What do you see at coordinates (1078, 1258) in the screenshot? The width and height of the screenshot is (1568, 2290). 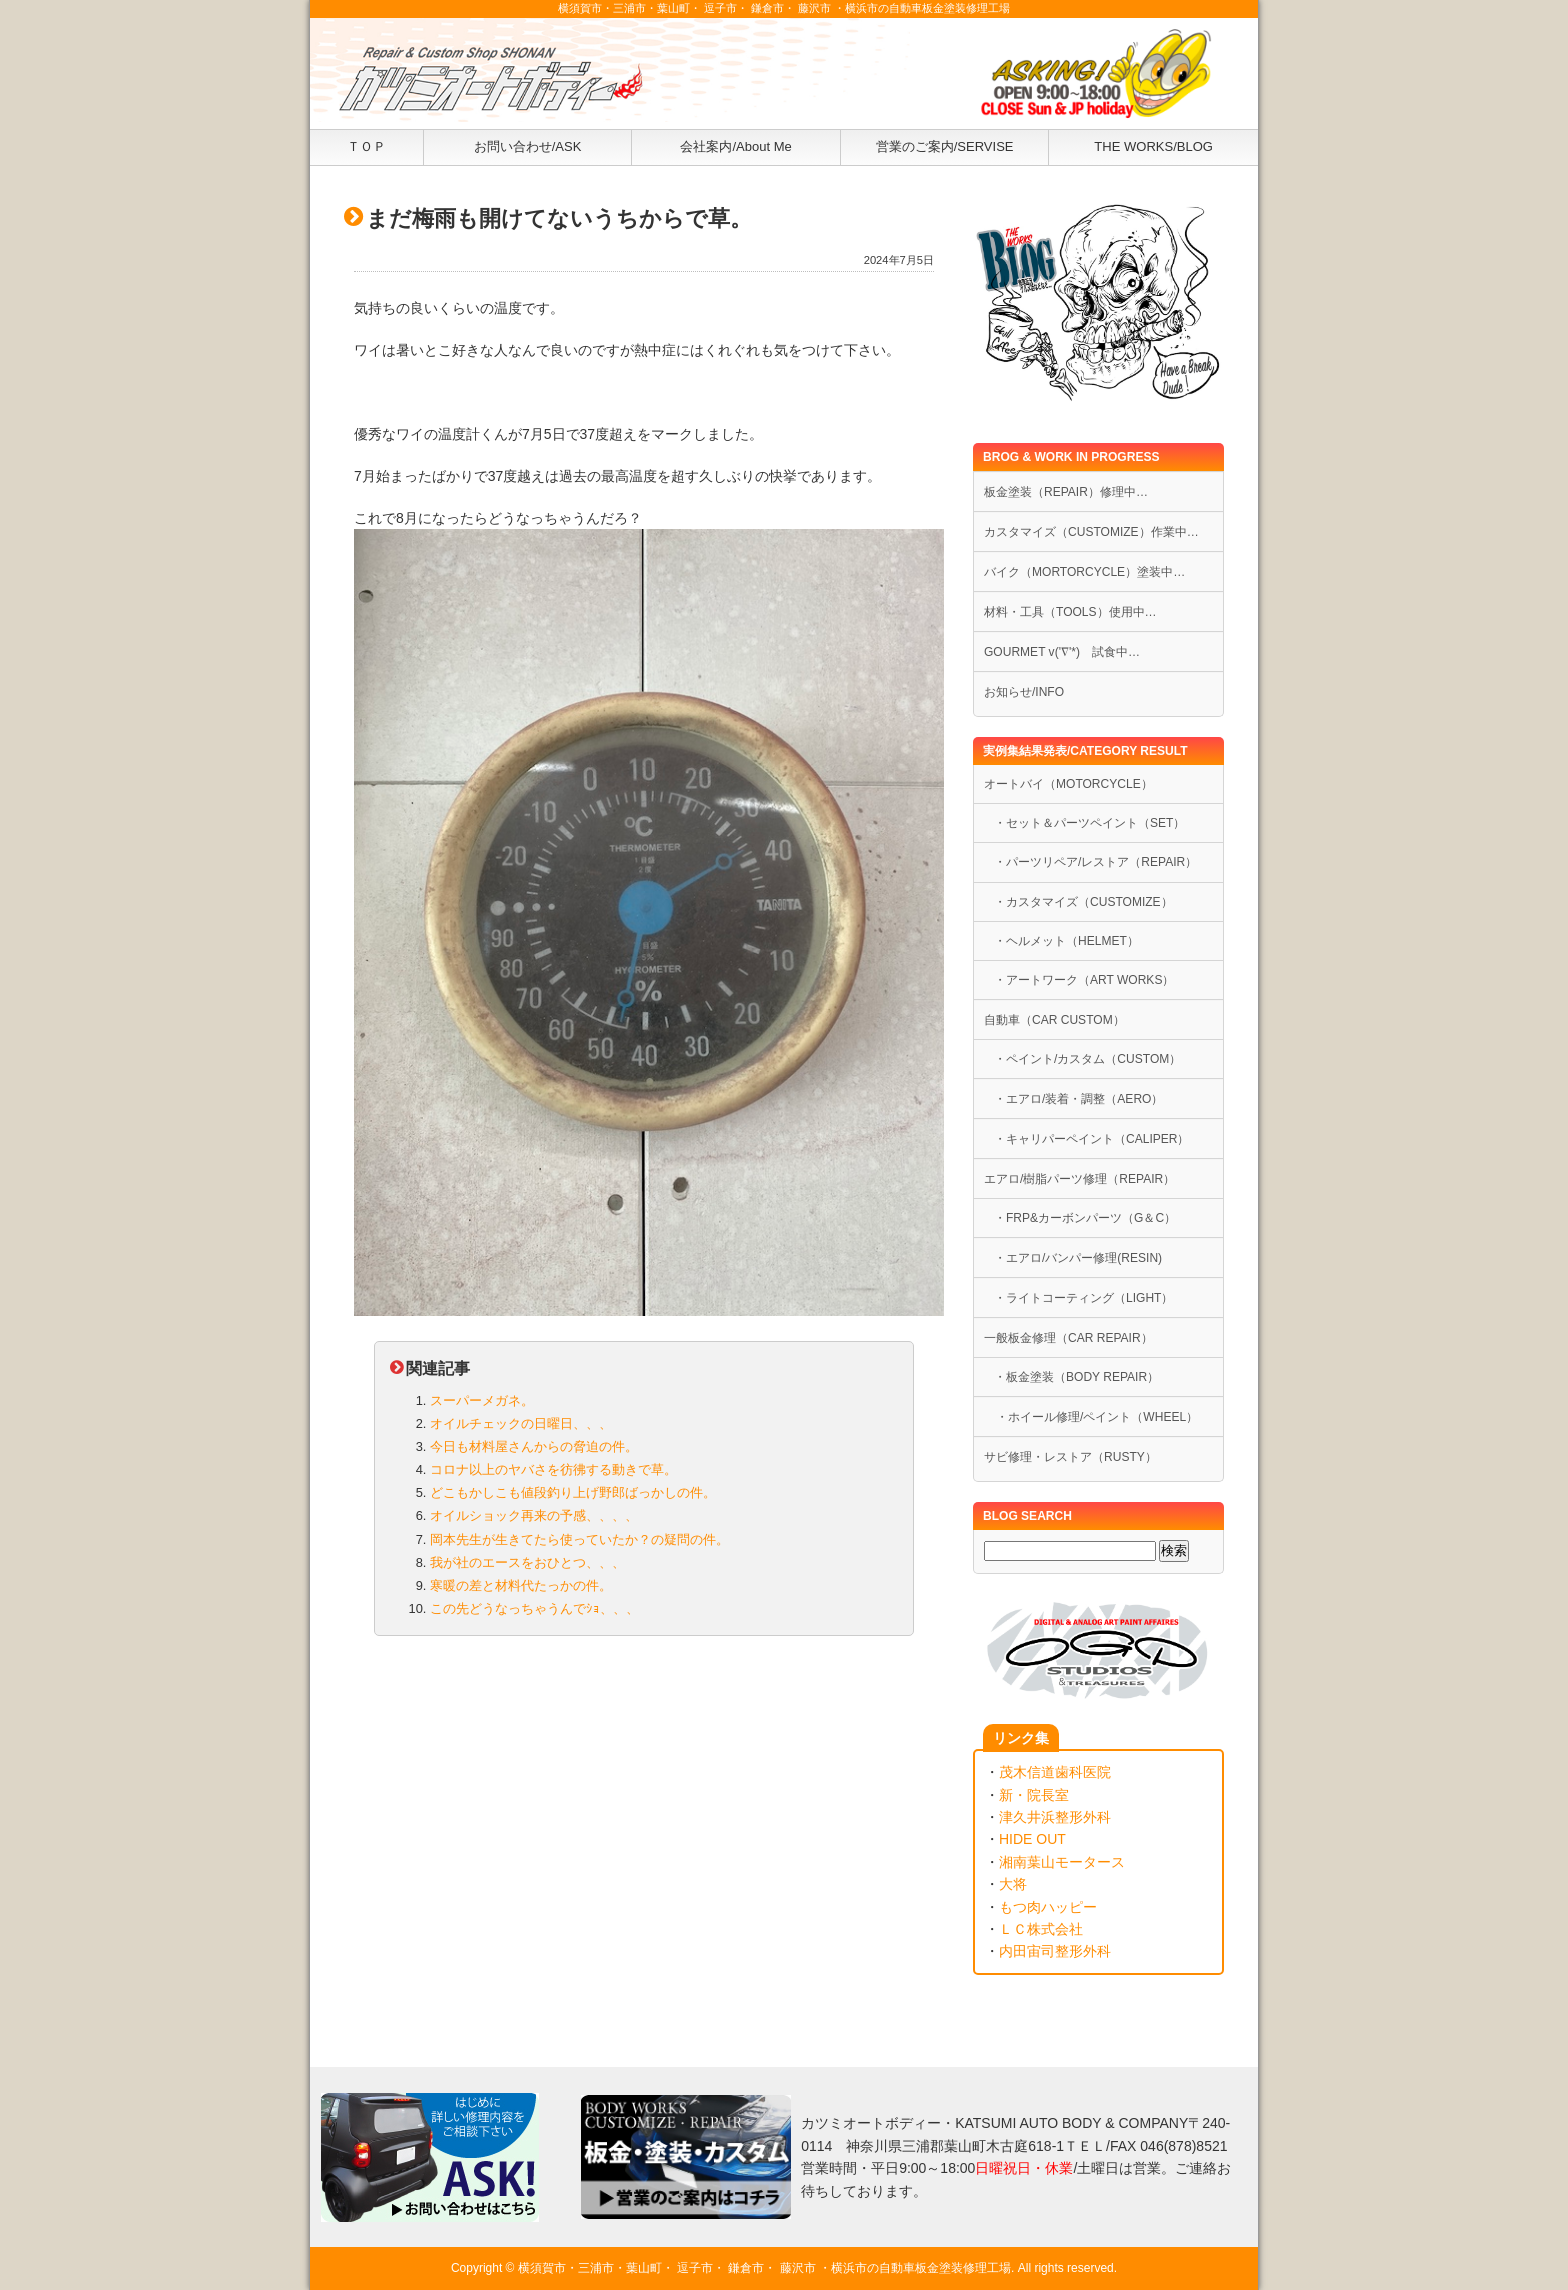 I see `・エアロ/バンパー修理(RESIN)` at bounding box center [1078, 1258].